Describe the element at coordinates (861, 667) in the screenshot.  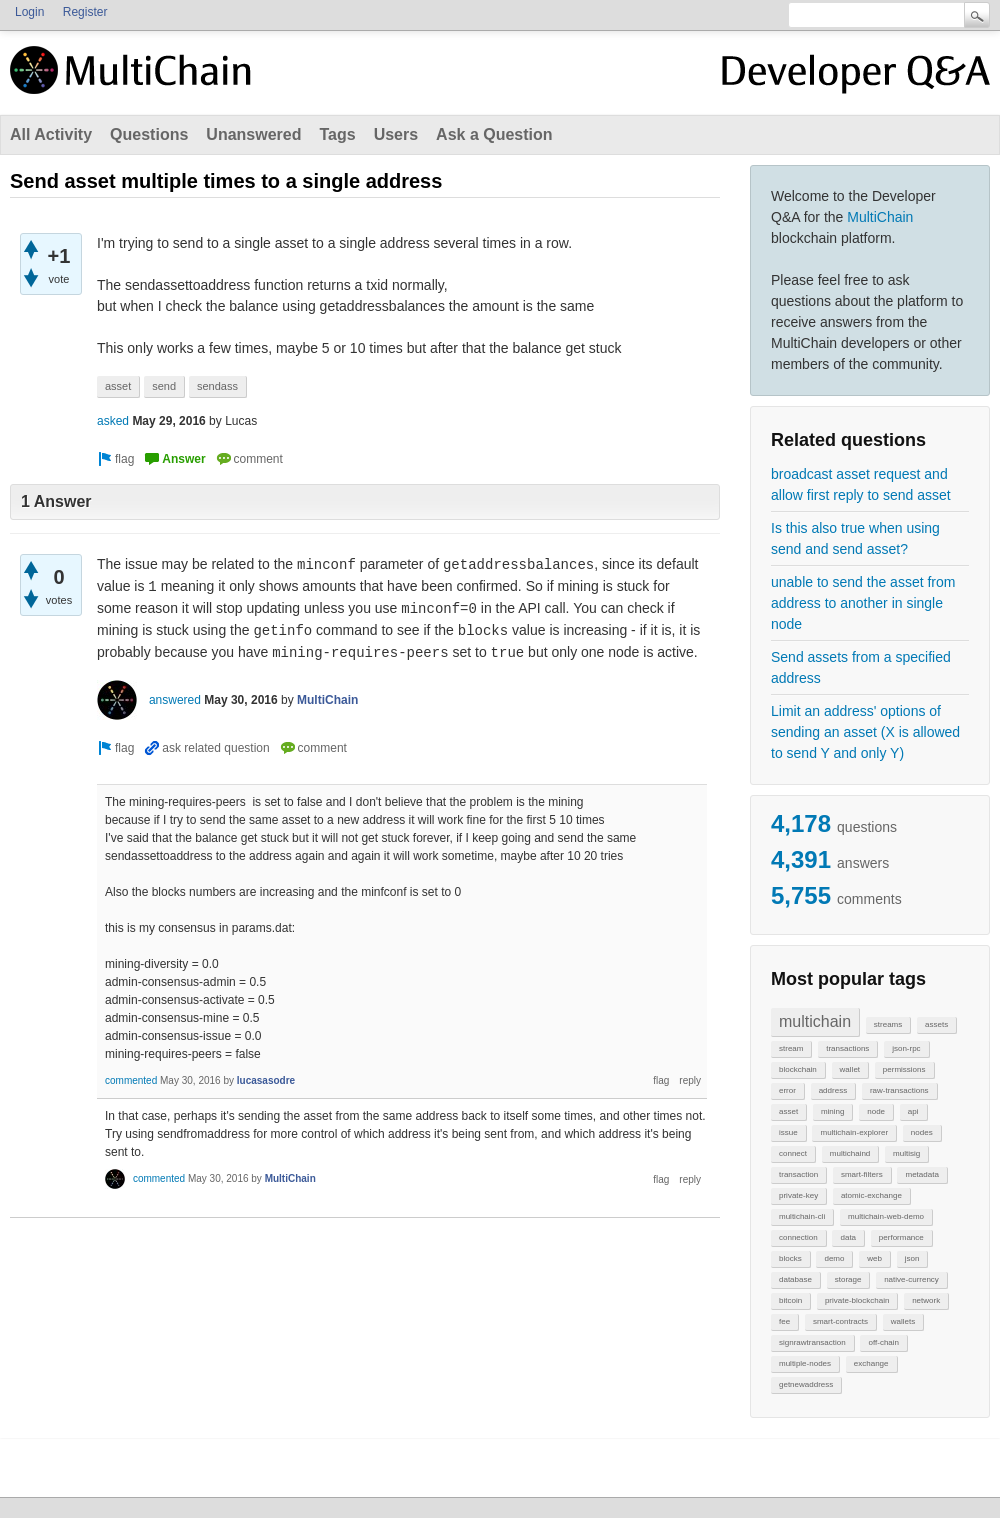
I see `Send assets from a specified address` at that location.